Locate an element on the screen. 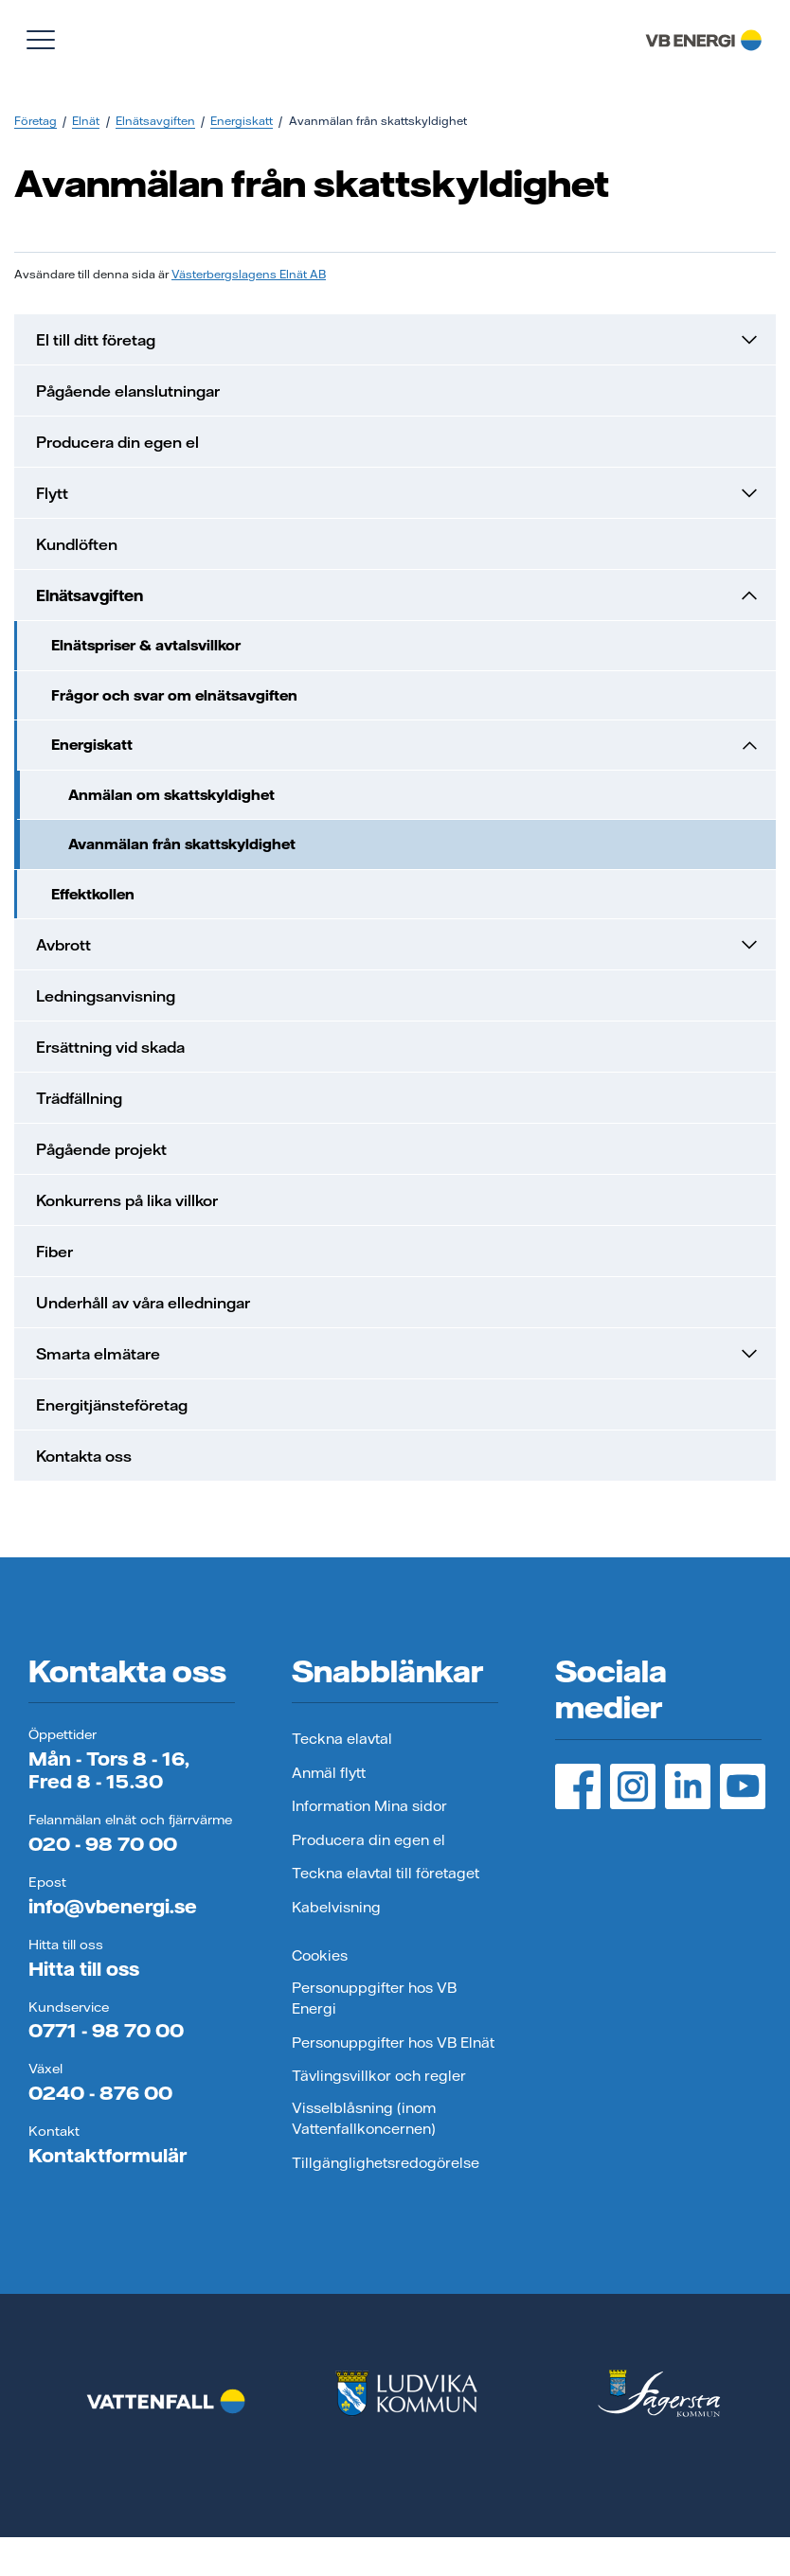 The width and height of the screenshot is (790, 2576). Elnätspriser & avtalsvillkor is located at coordinates (146, 645).